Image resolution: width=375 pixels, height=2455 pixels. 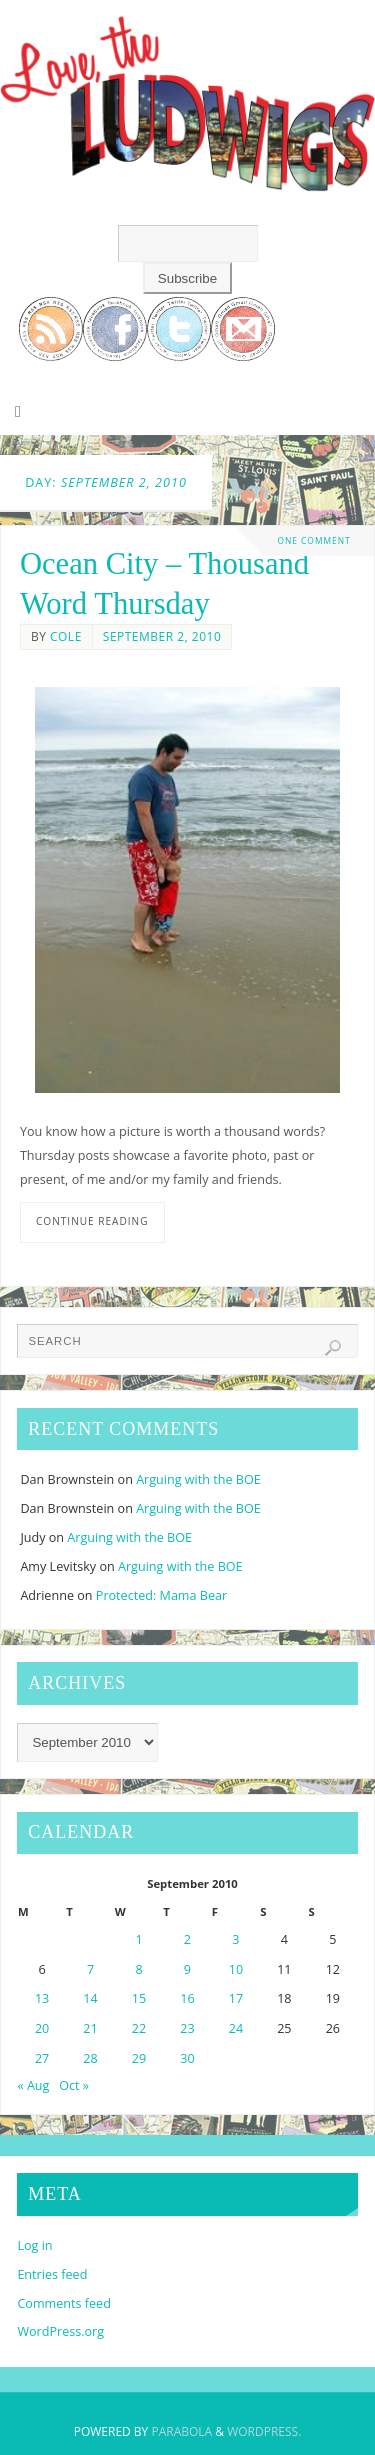 I want to click on One Comment, so click(x=313, y=540).